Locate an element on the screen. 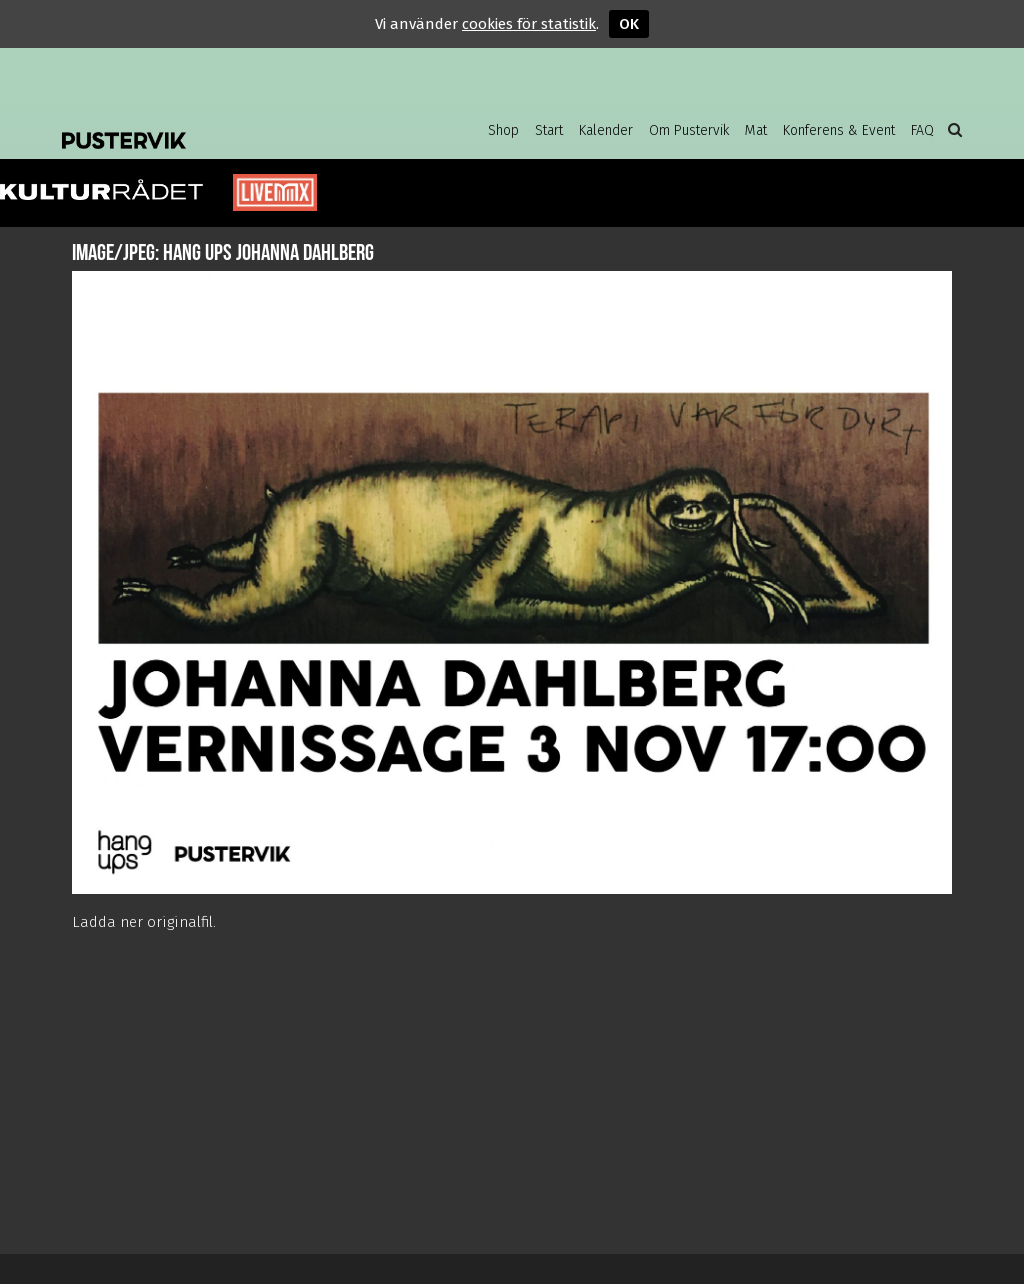 This screenshot has width=1024, height=1284. Ladda ner originalfil. is located at coordinates (144, 922).